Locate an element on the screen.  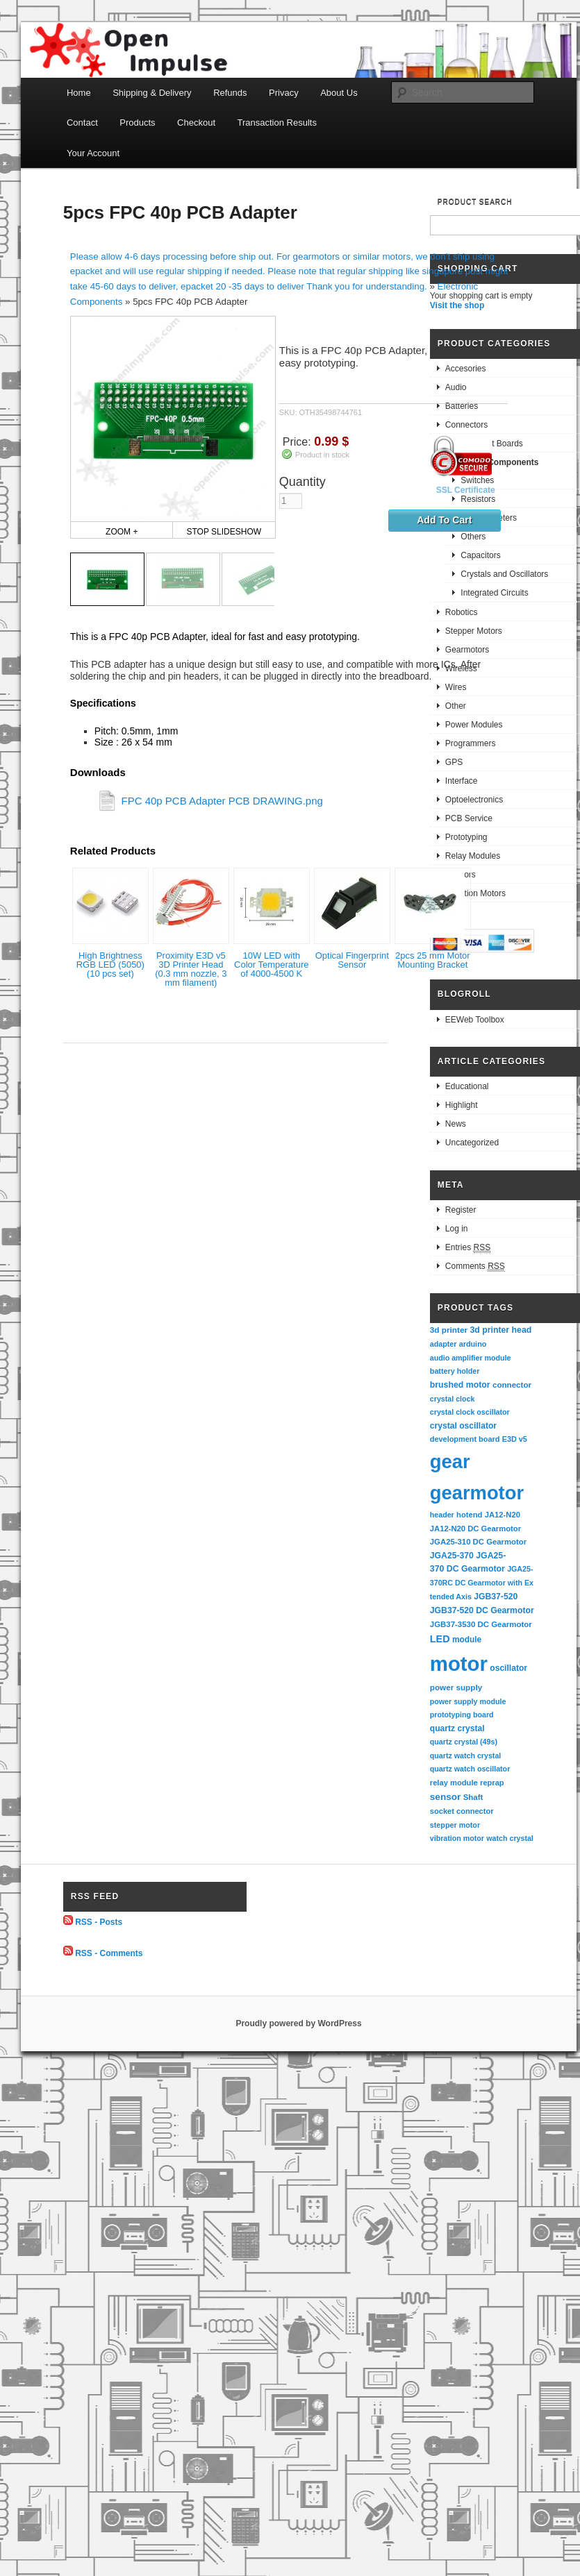
power supply is located at coordinates (456, 1687).